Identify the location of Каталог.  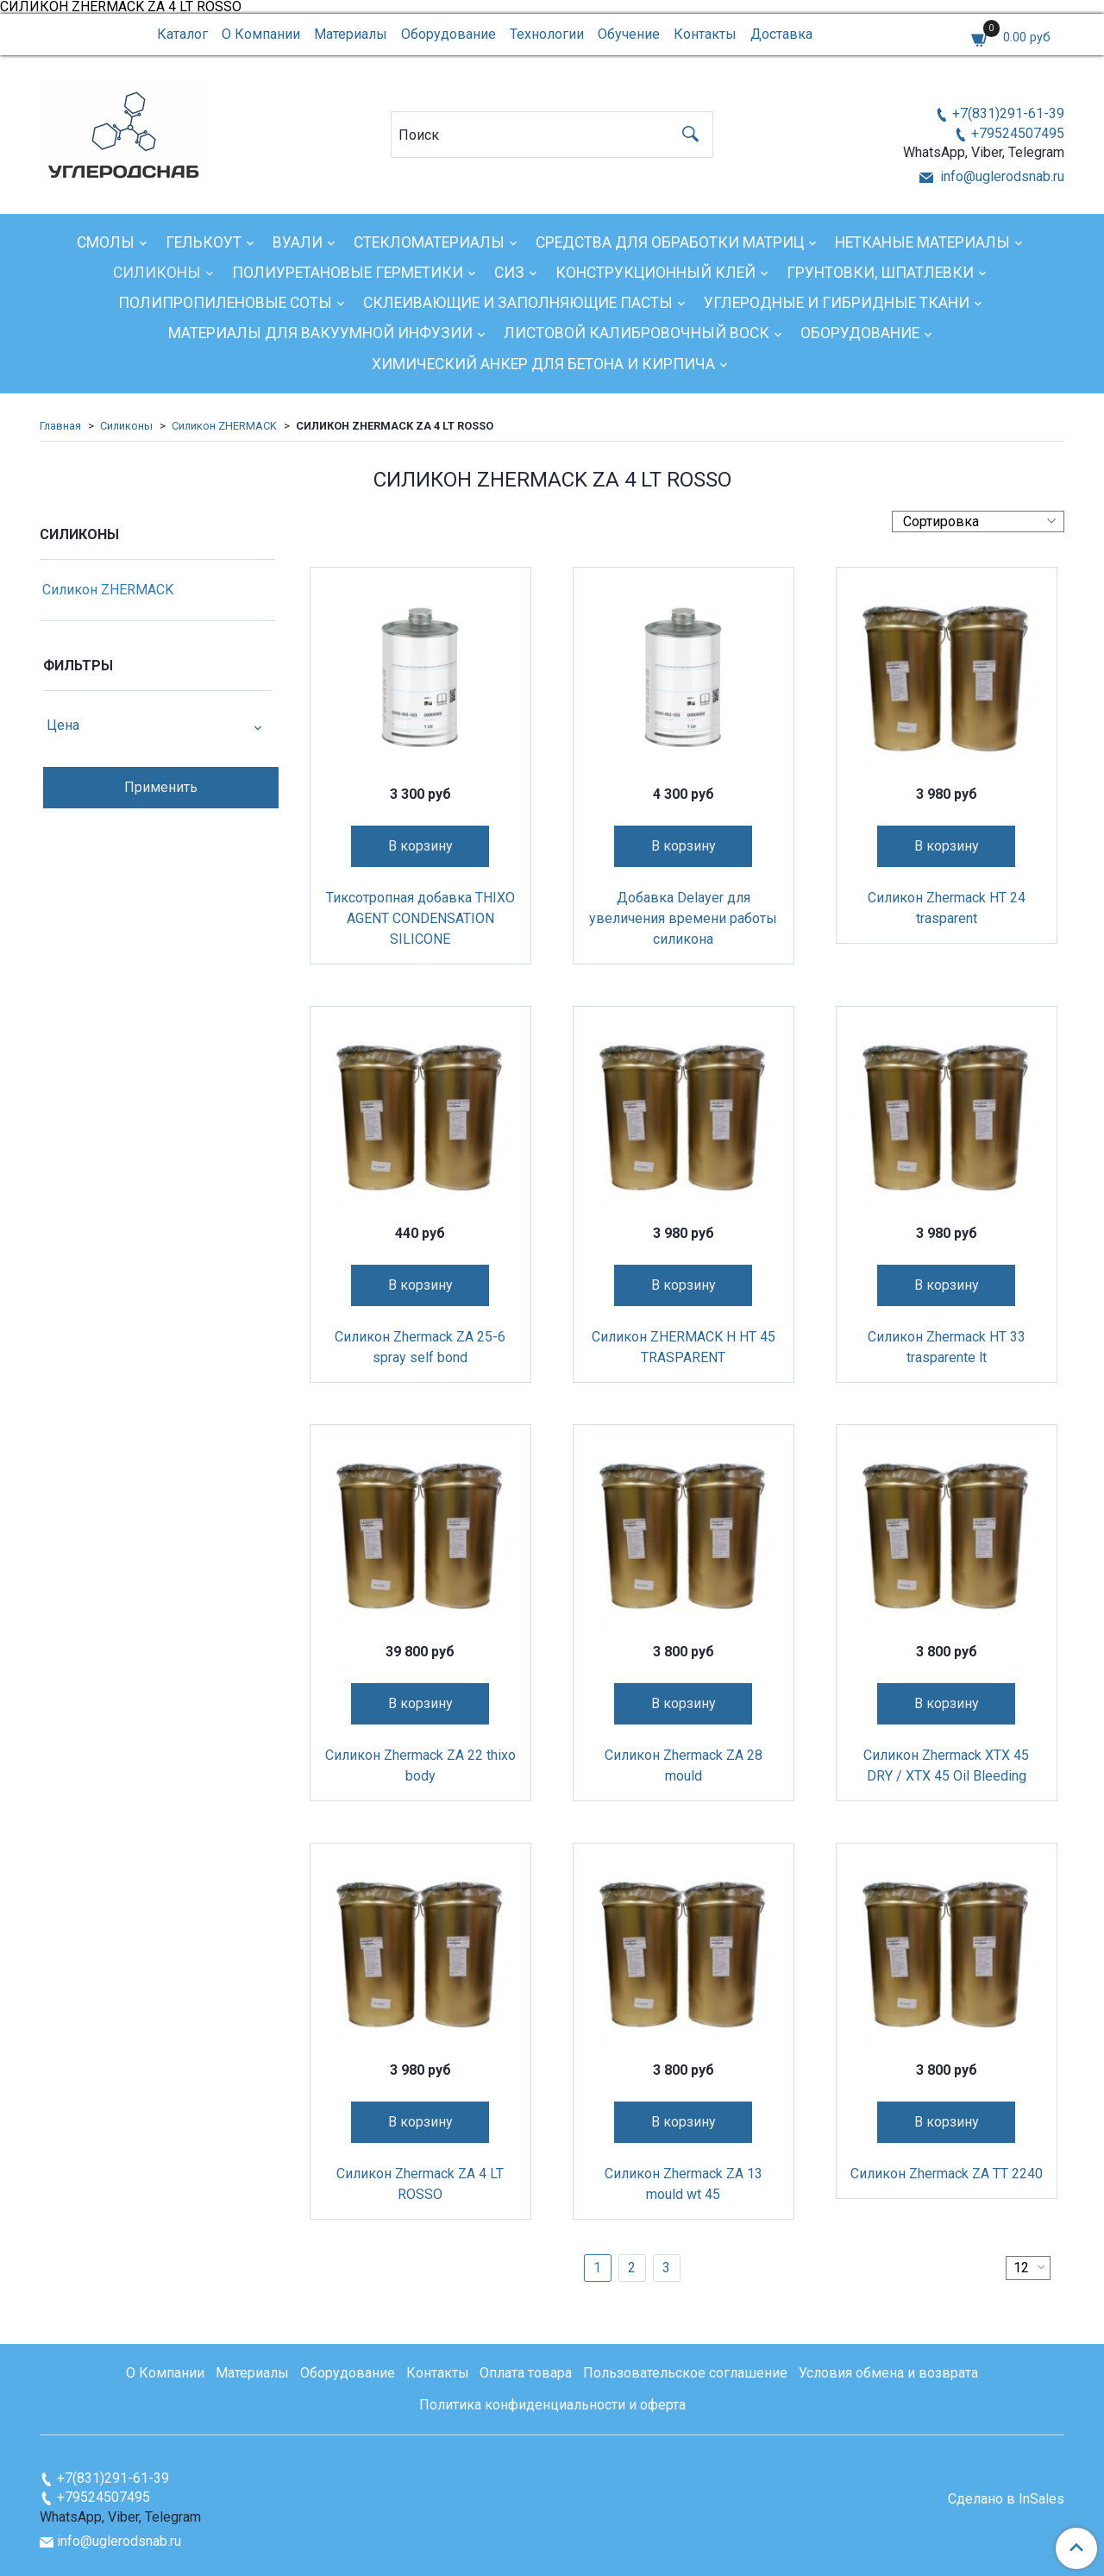
(182, 34).